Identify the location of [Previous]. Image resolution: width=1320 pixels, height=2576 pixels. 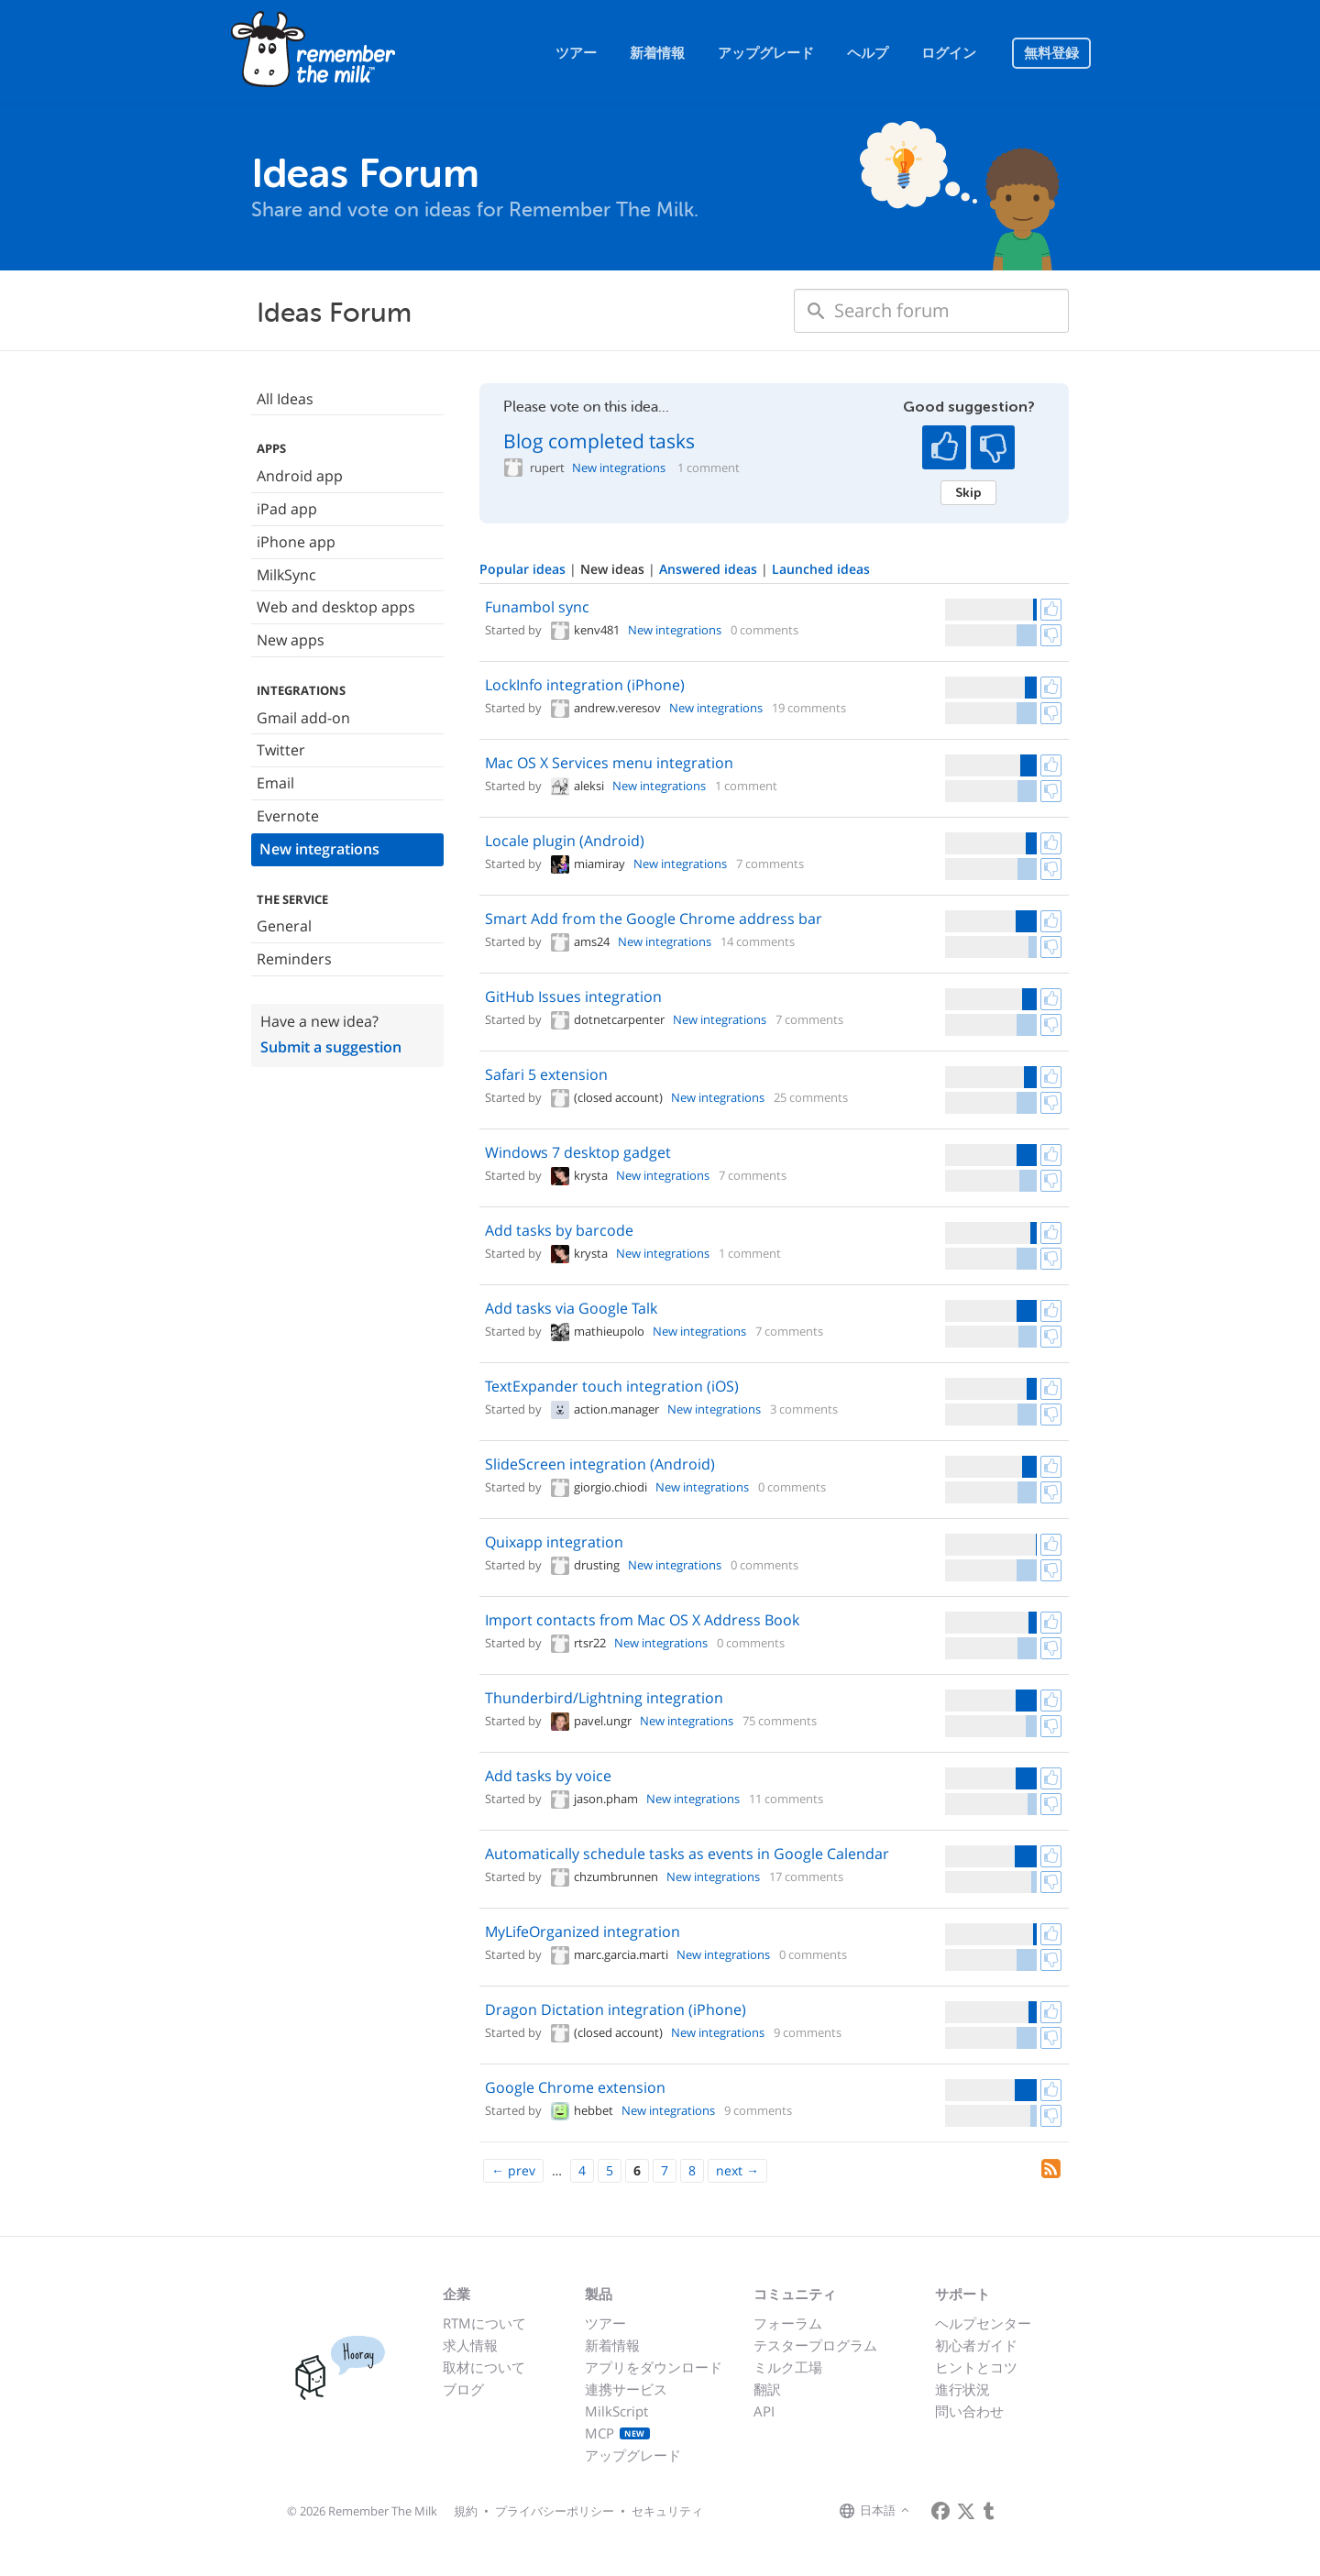
(513, 2171).